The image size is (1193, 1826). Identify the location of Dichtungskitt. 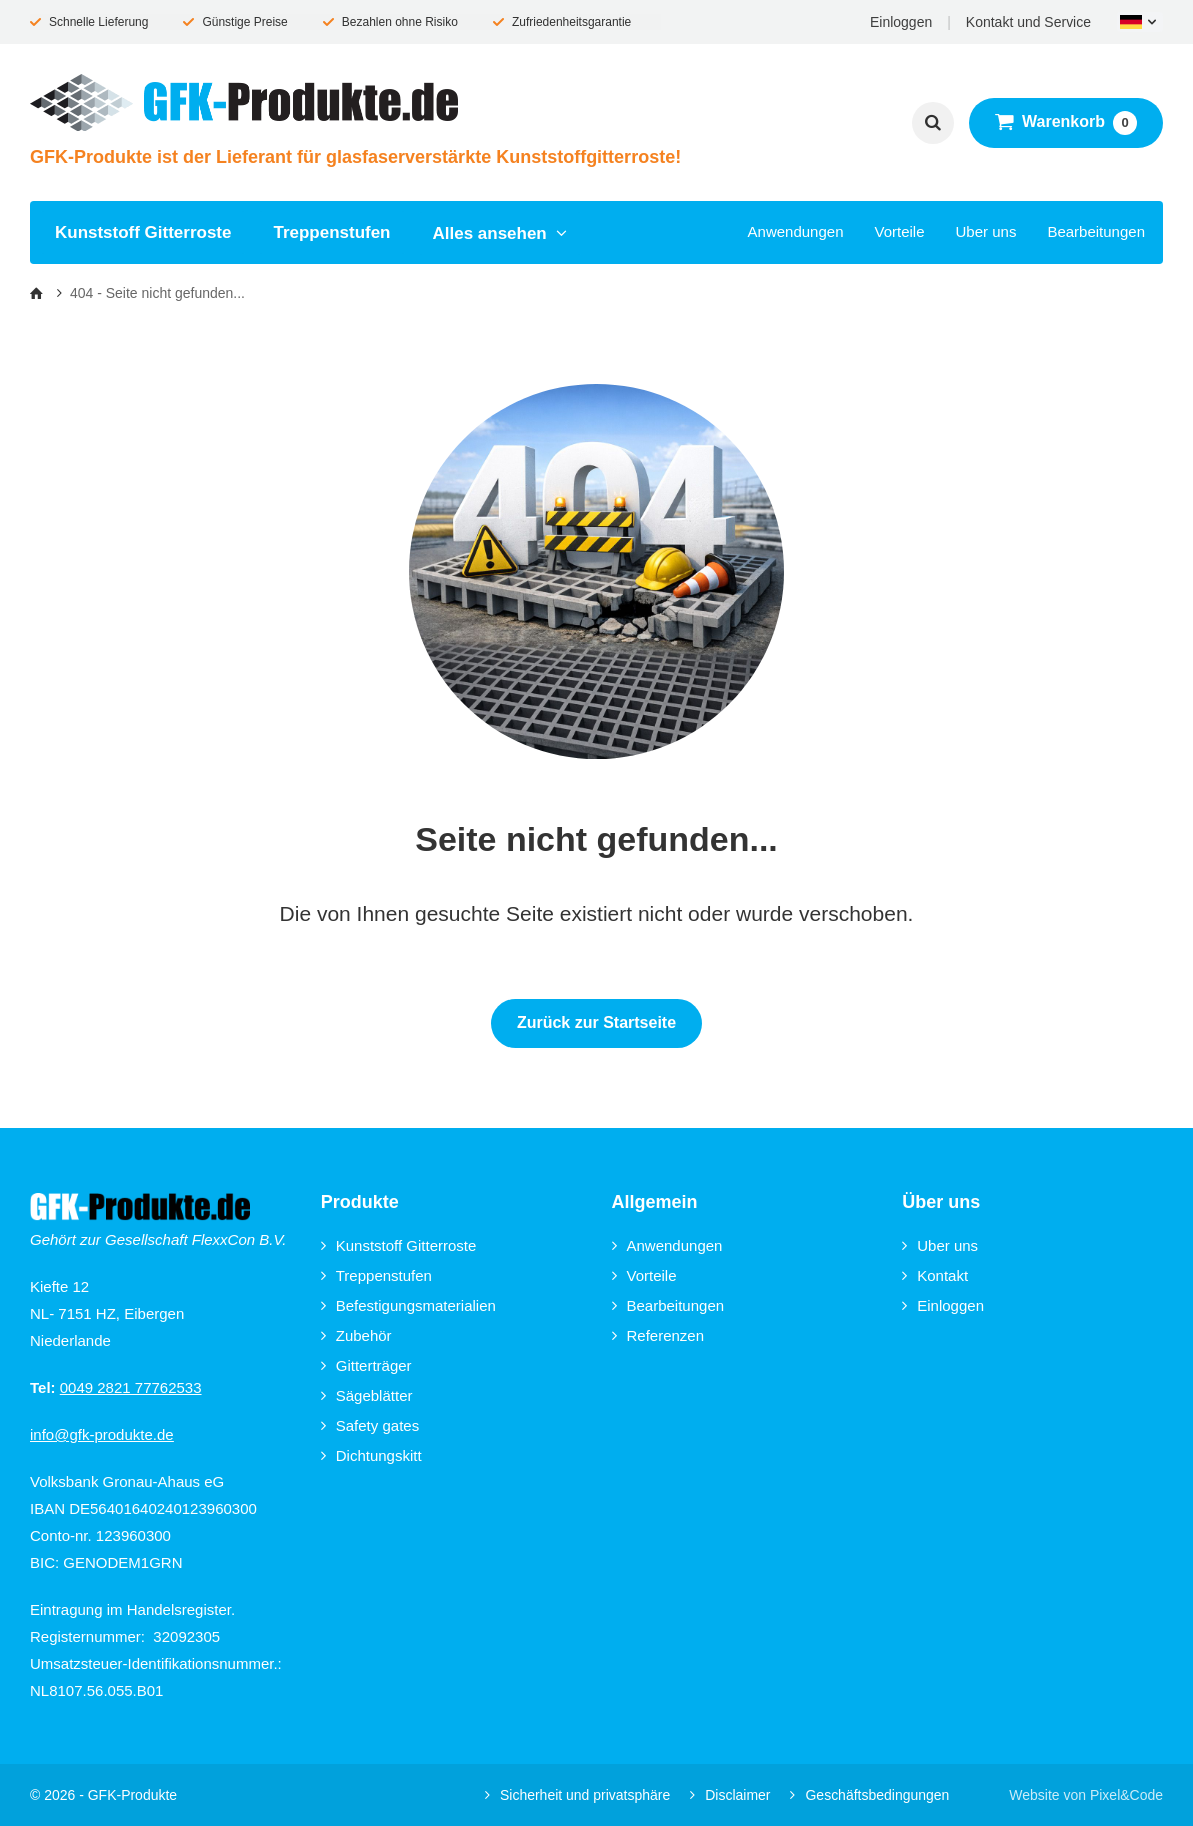
(371, 1455).